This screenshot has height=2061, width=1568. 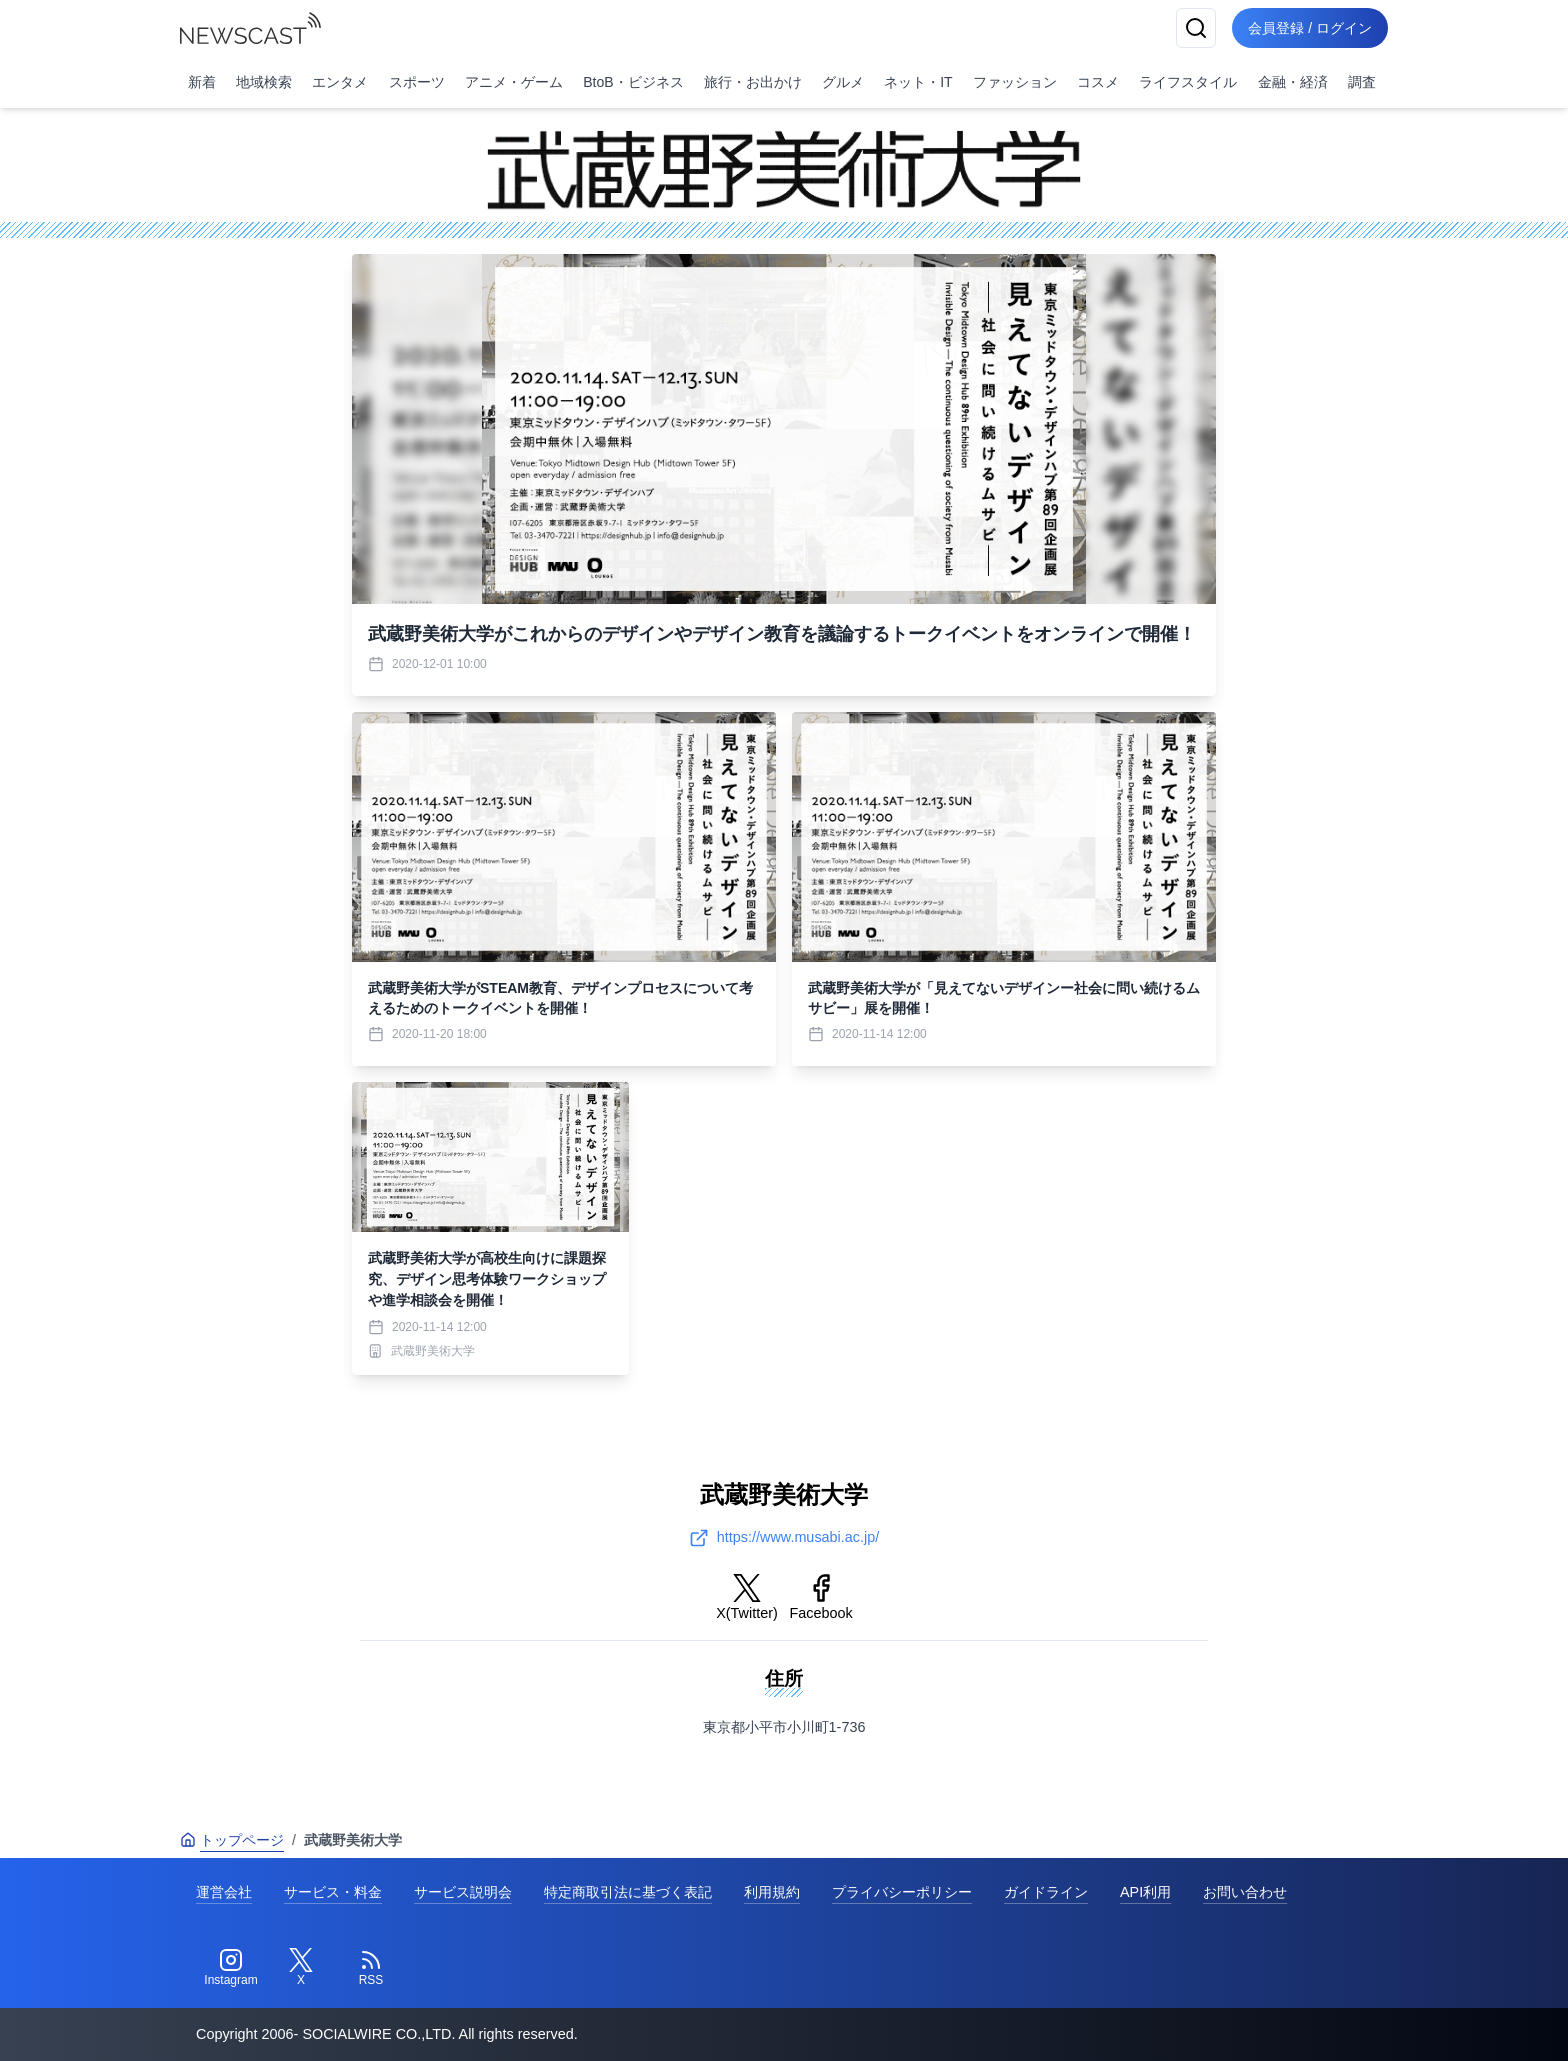 What do you see at coordinates (231, 1968) in the screenshot?
I see `[Instagram]` at bounding box center [231, 1968].